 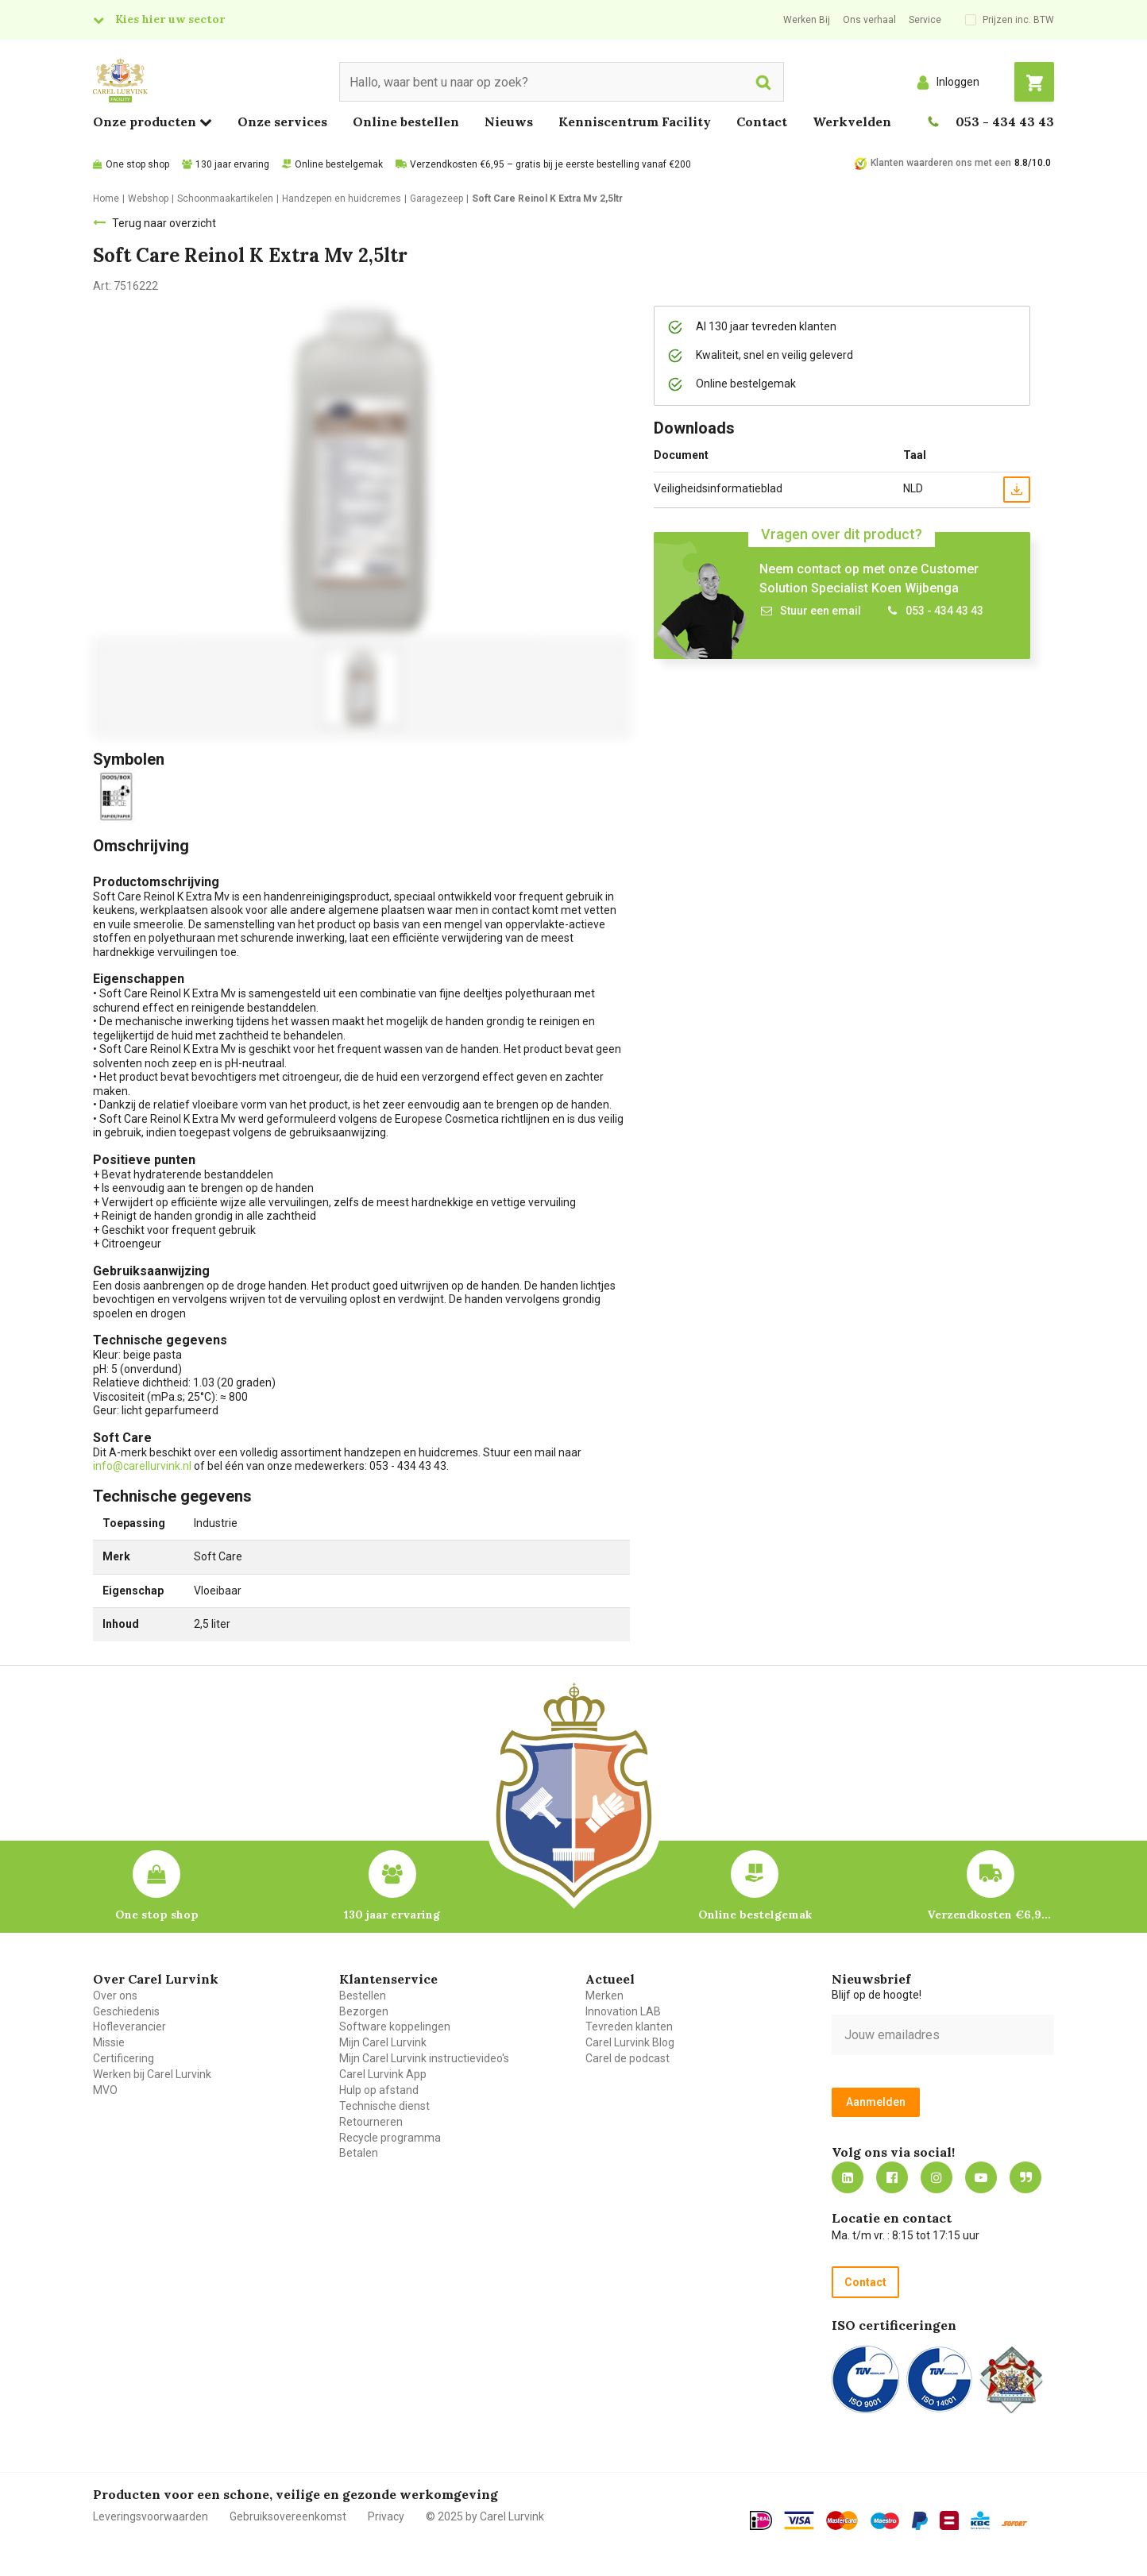 What do you see at coordinates (115, 1995) in the screenshot?
I see `Over ons` at bounding box center [115, 1995].